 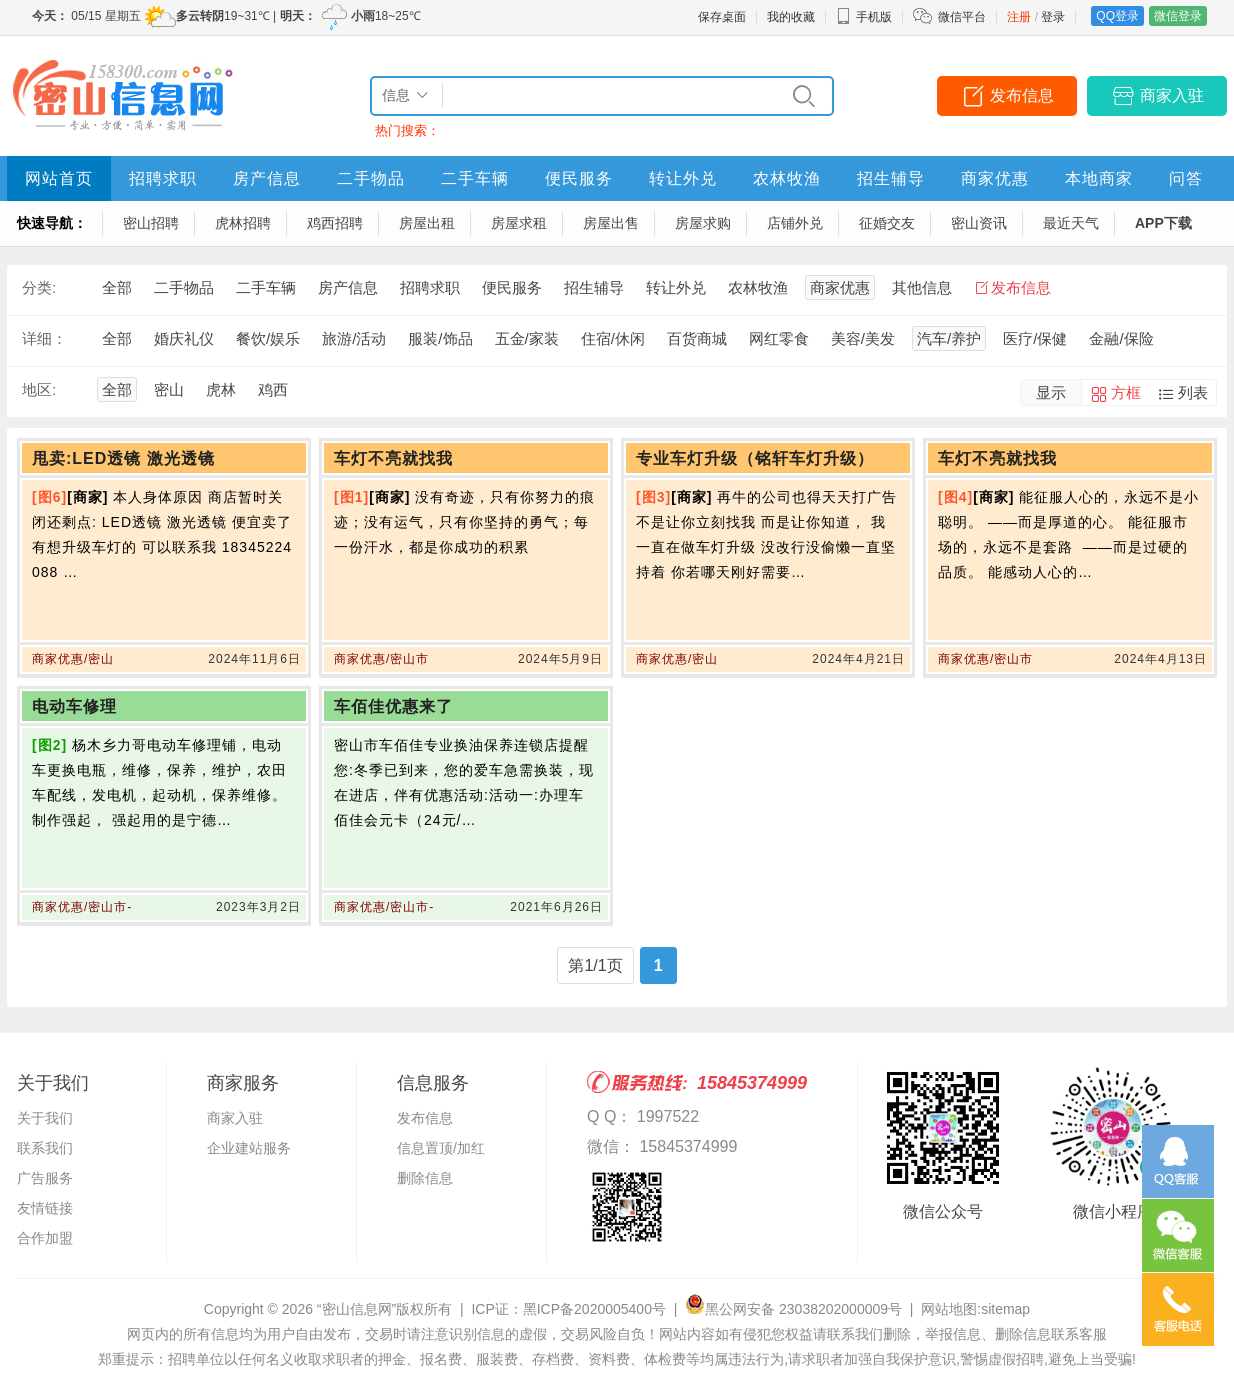 I want to click on 旅游/活动, so click(x=354, y=338).